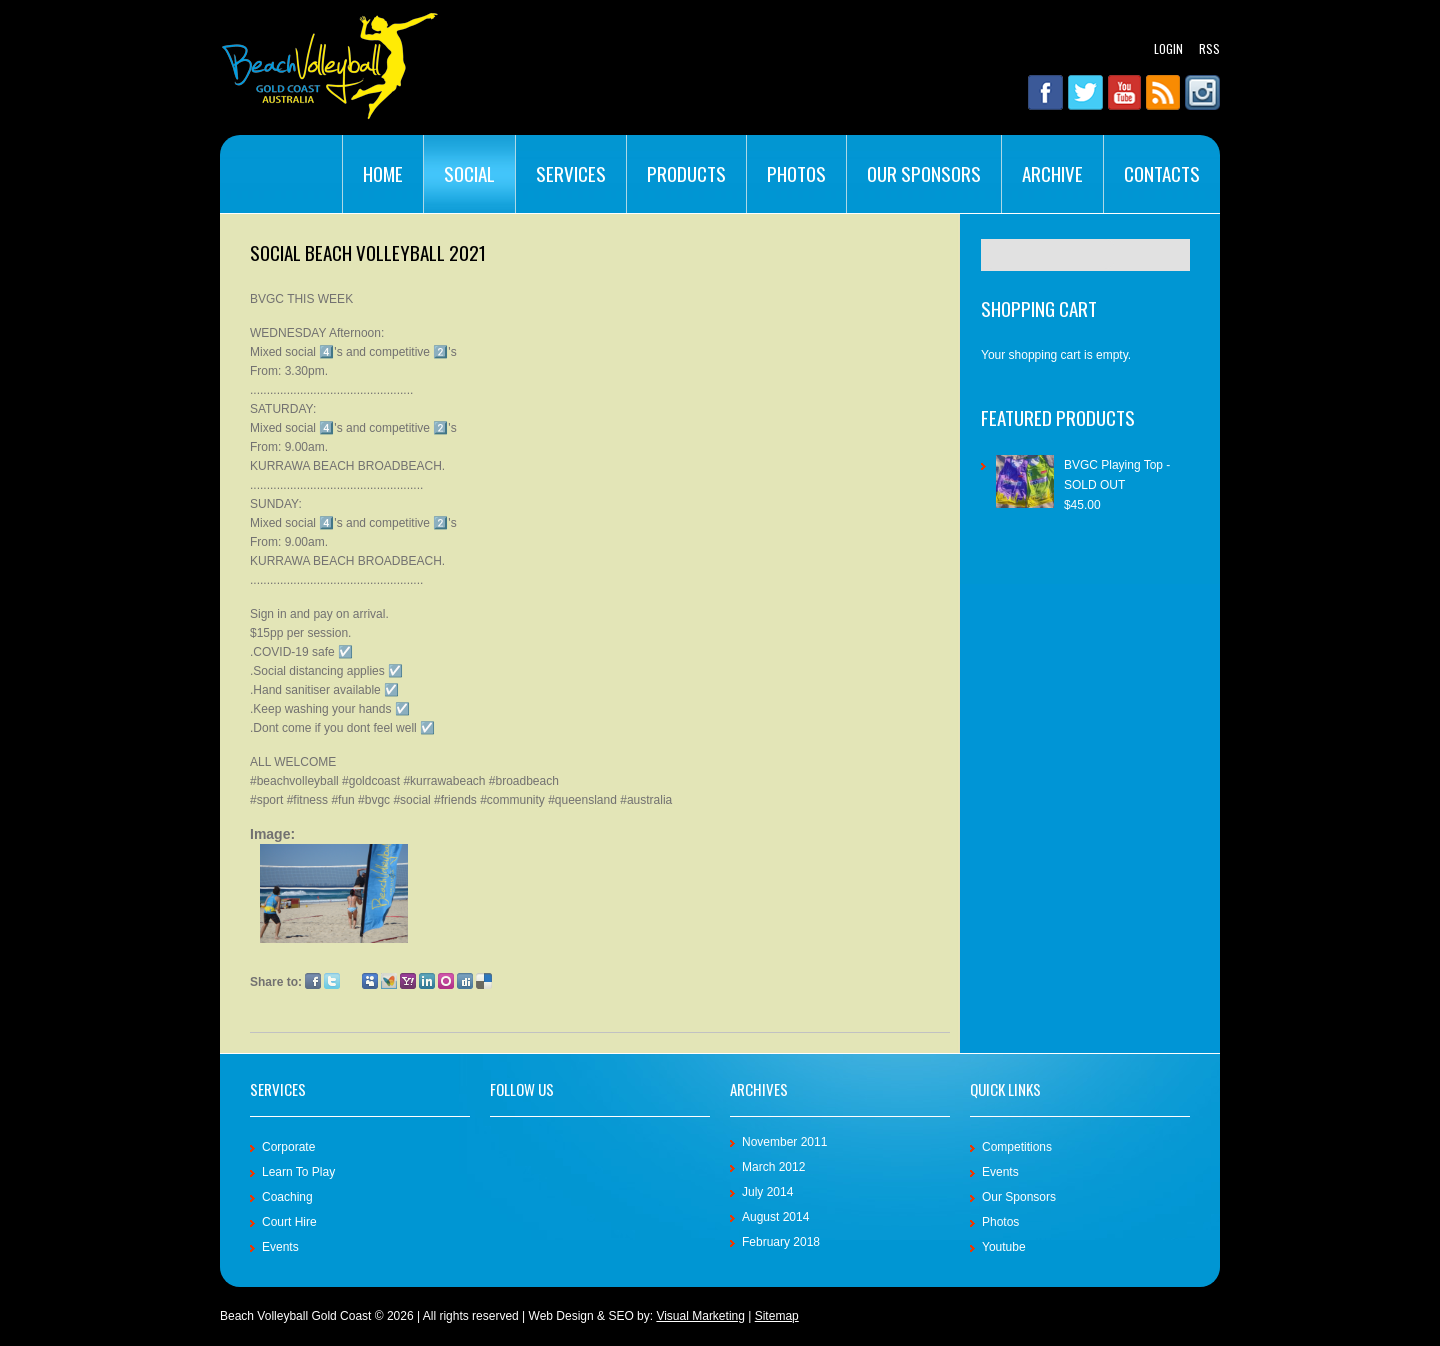  I want to click on LinkedIn, so click(427, 981).